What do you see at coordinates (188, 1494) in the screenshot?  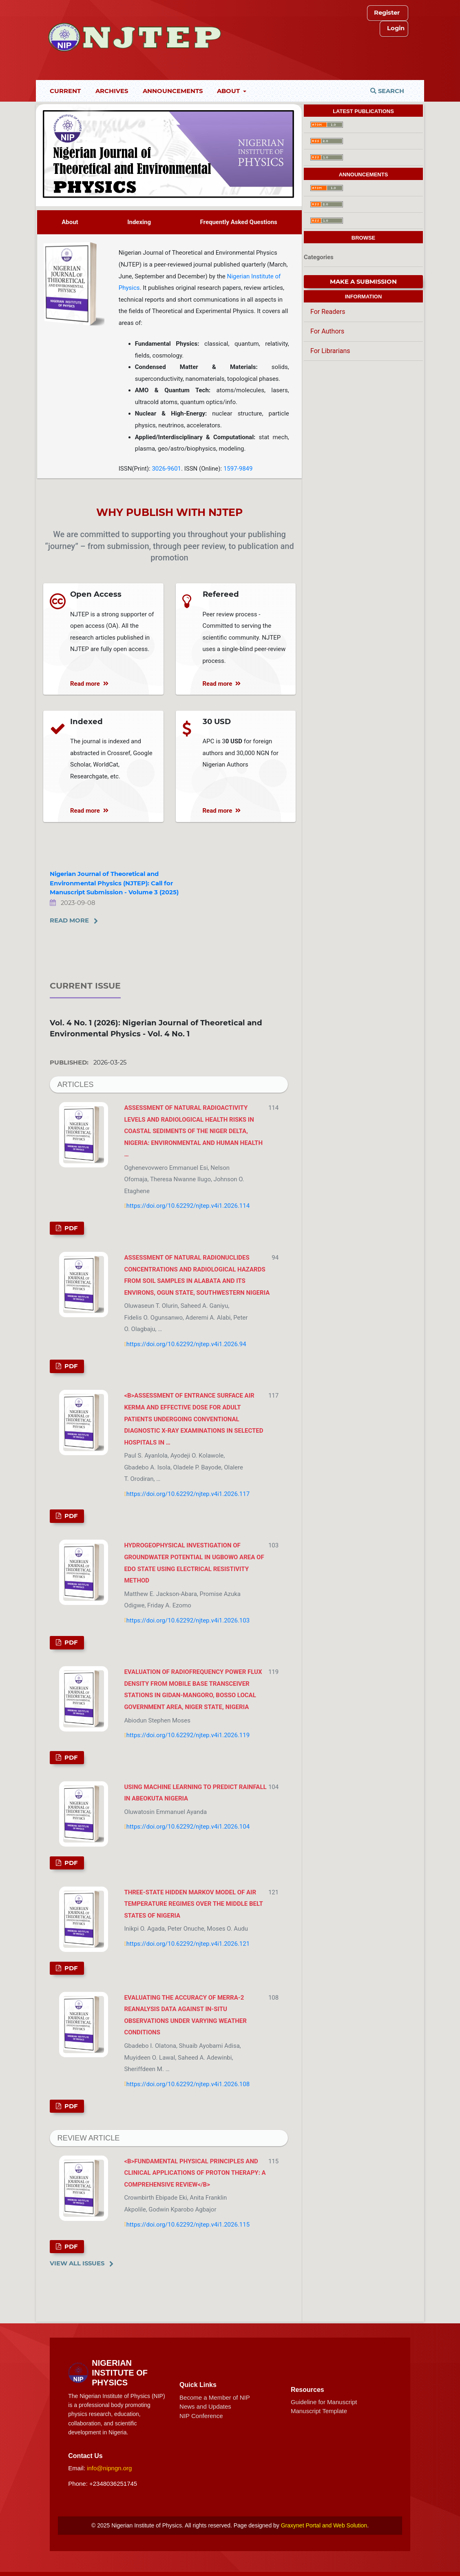 I see `https://doi.org/10.62292/njtep.v4i1.2026.117` at bounding box center [188, 1494].